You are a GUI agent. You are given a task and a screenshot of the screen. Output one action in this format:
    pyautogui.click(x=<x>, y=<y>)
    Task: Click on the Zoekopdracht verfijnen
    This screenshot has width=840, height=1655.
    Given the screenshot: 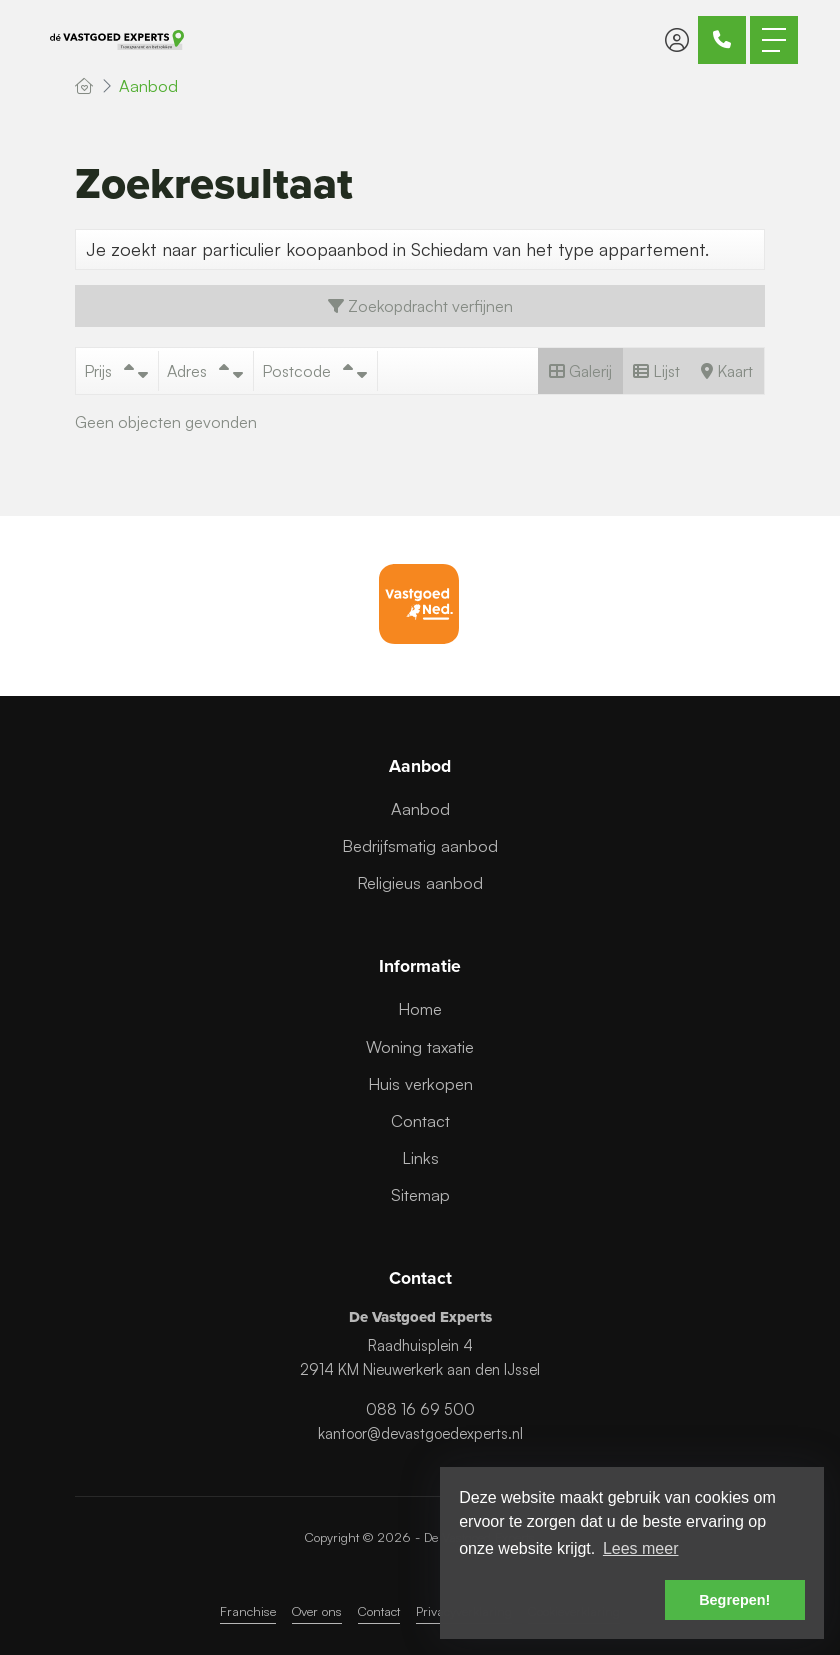 What is the action you would take?
    pyautogui.click(x=420, y=306)
    